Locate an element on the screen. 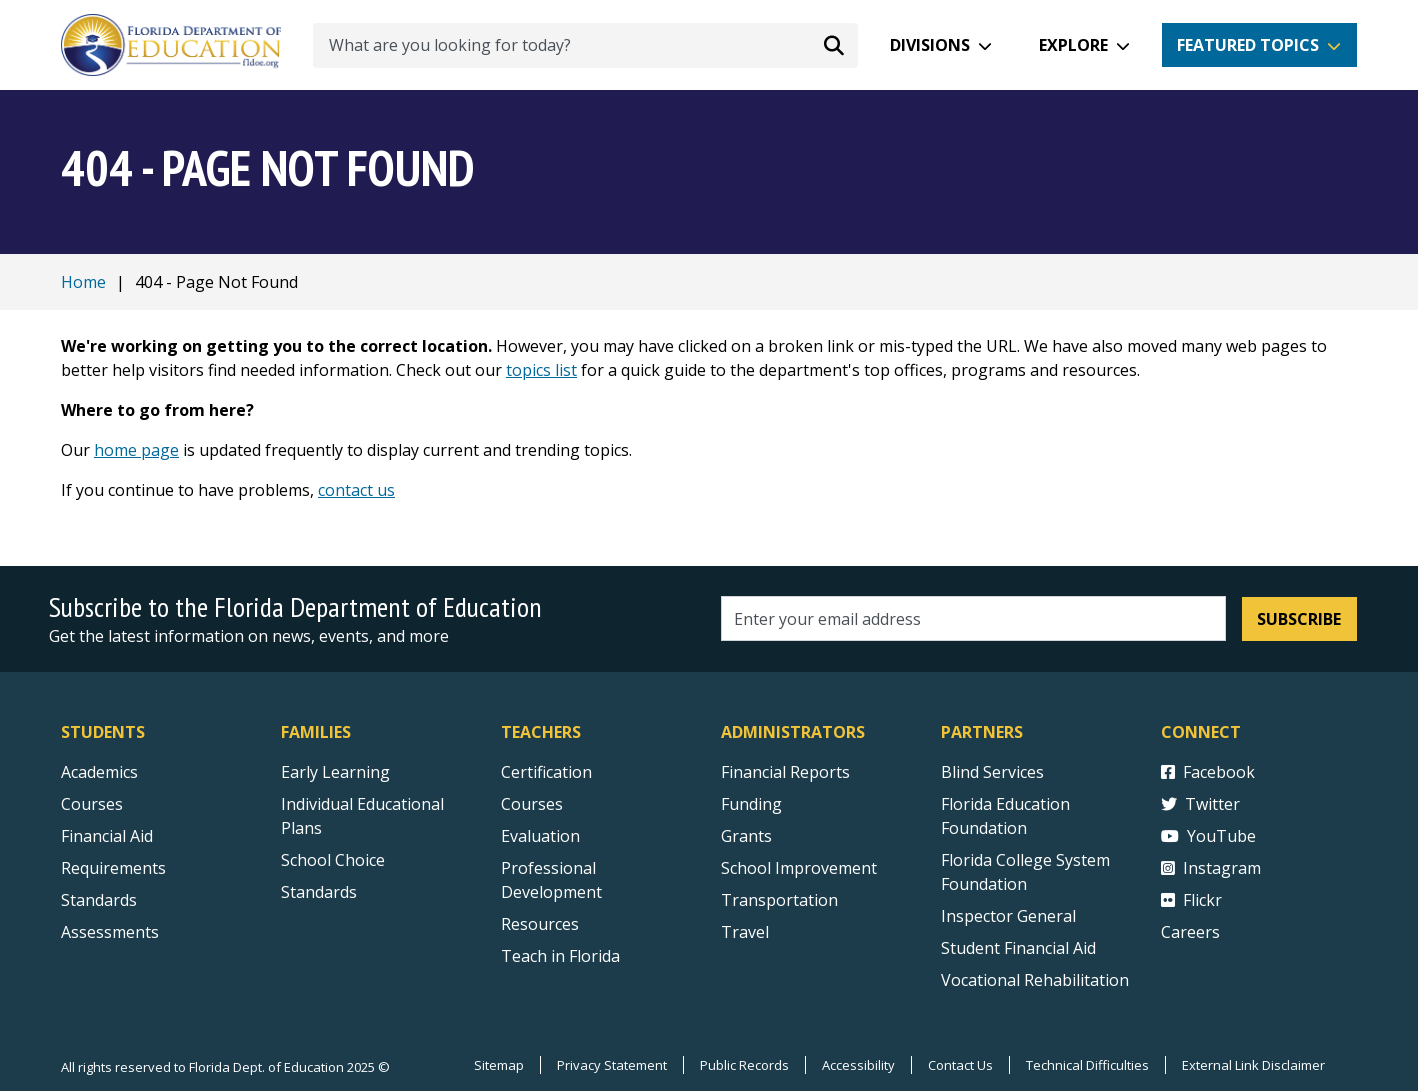 This screenshot has width=1418, height=1091. Twitter is located at coordinates (1200, 804).